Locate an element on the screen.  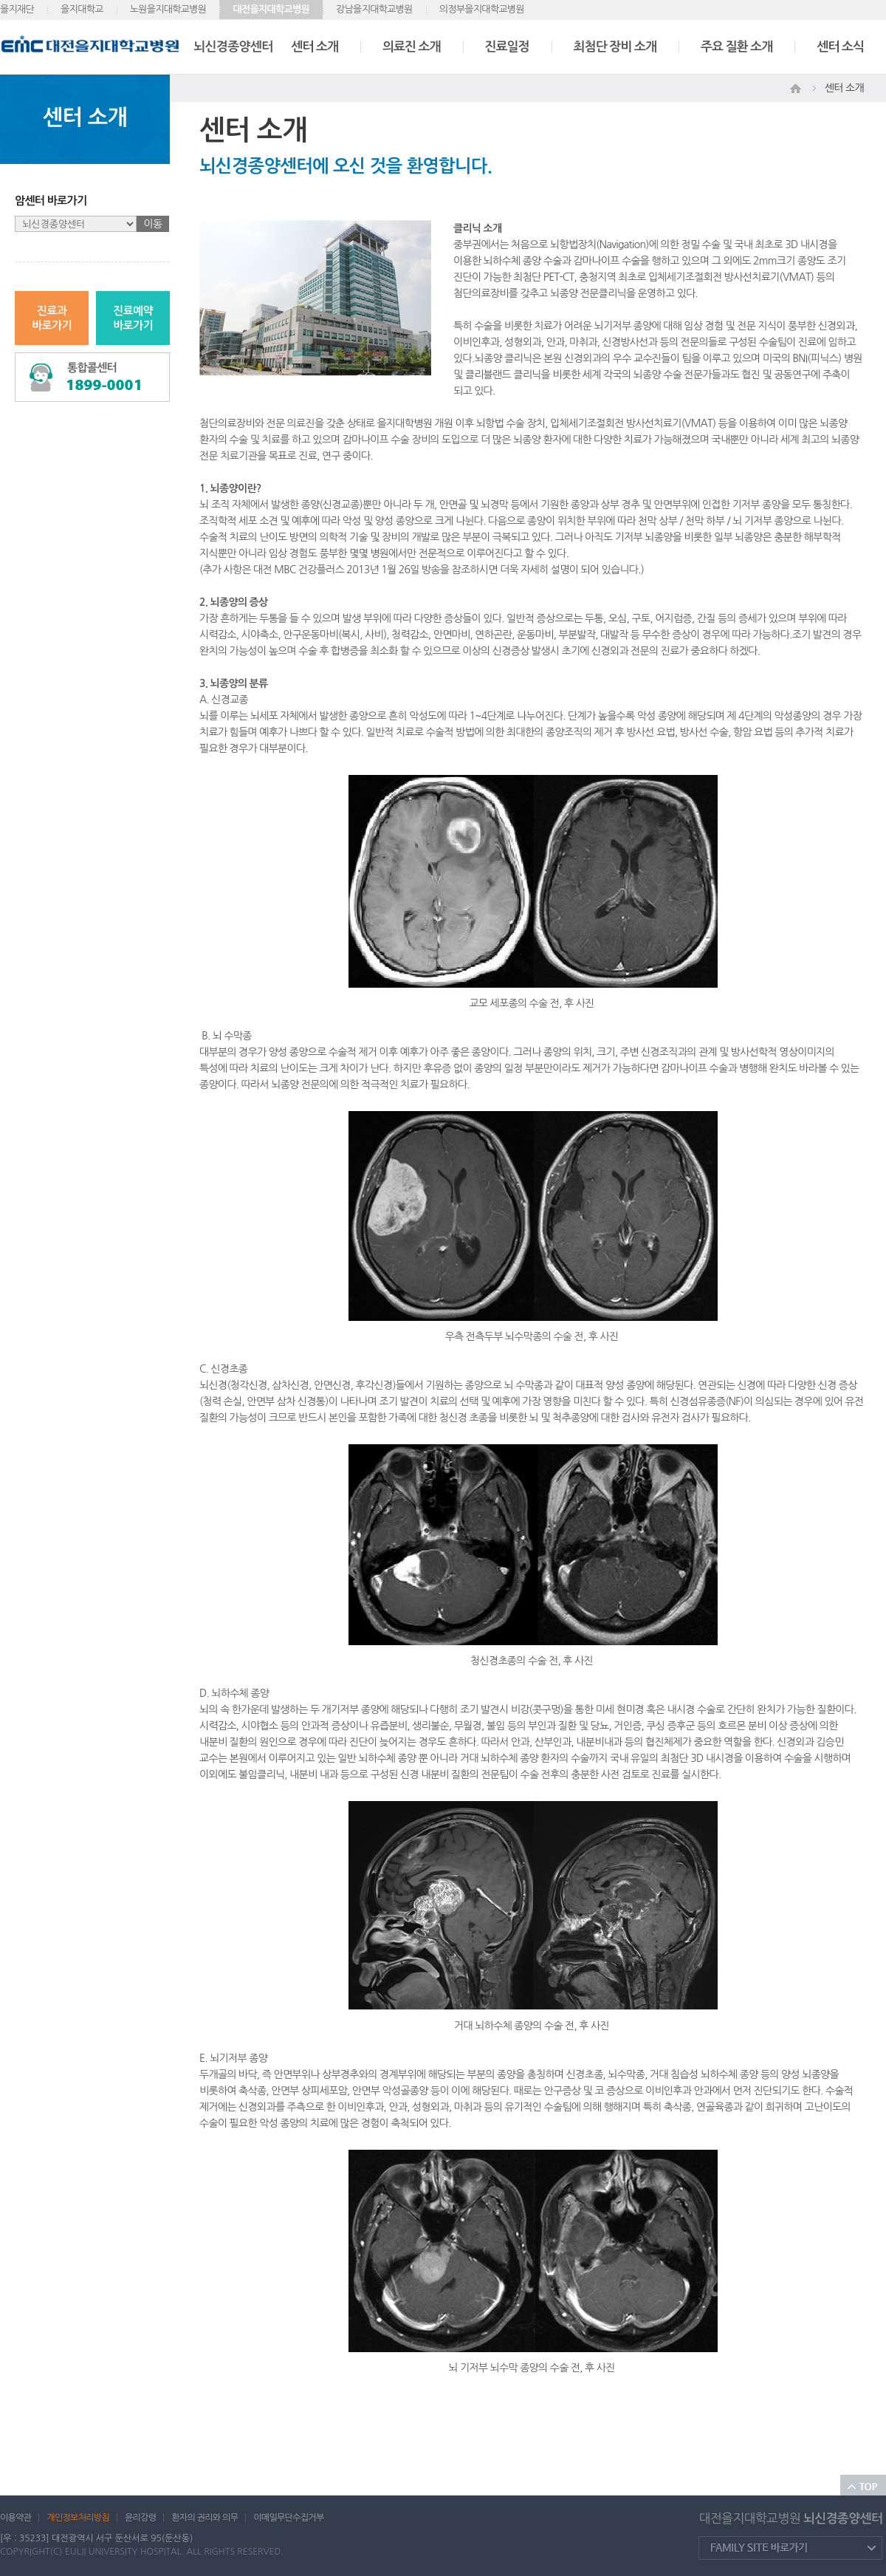
진료과바로가기 is located at coordinates (52, 318).